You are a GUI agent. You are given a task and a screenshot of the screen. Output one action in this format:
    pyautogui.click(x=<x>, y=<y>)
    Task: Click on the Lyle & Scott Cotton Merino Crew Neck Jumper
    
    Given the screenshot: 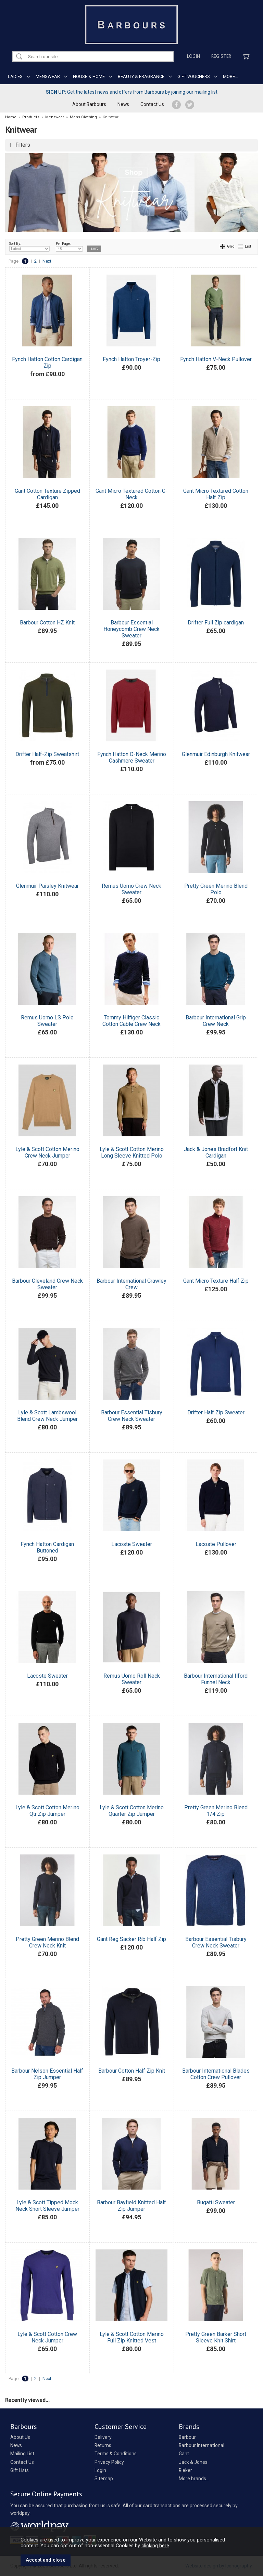 What is the action you would take?
    pyautogui.click(x=47, y=1152)
    